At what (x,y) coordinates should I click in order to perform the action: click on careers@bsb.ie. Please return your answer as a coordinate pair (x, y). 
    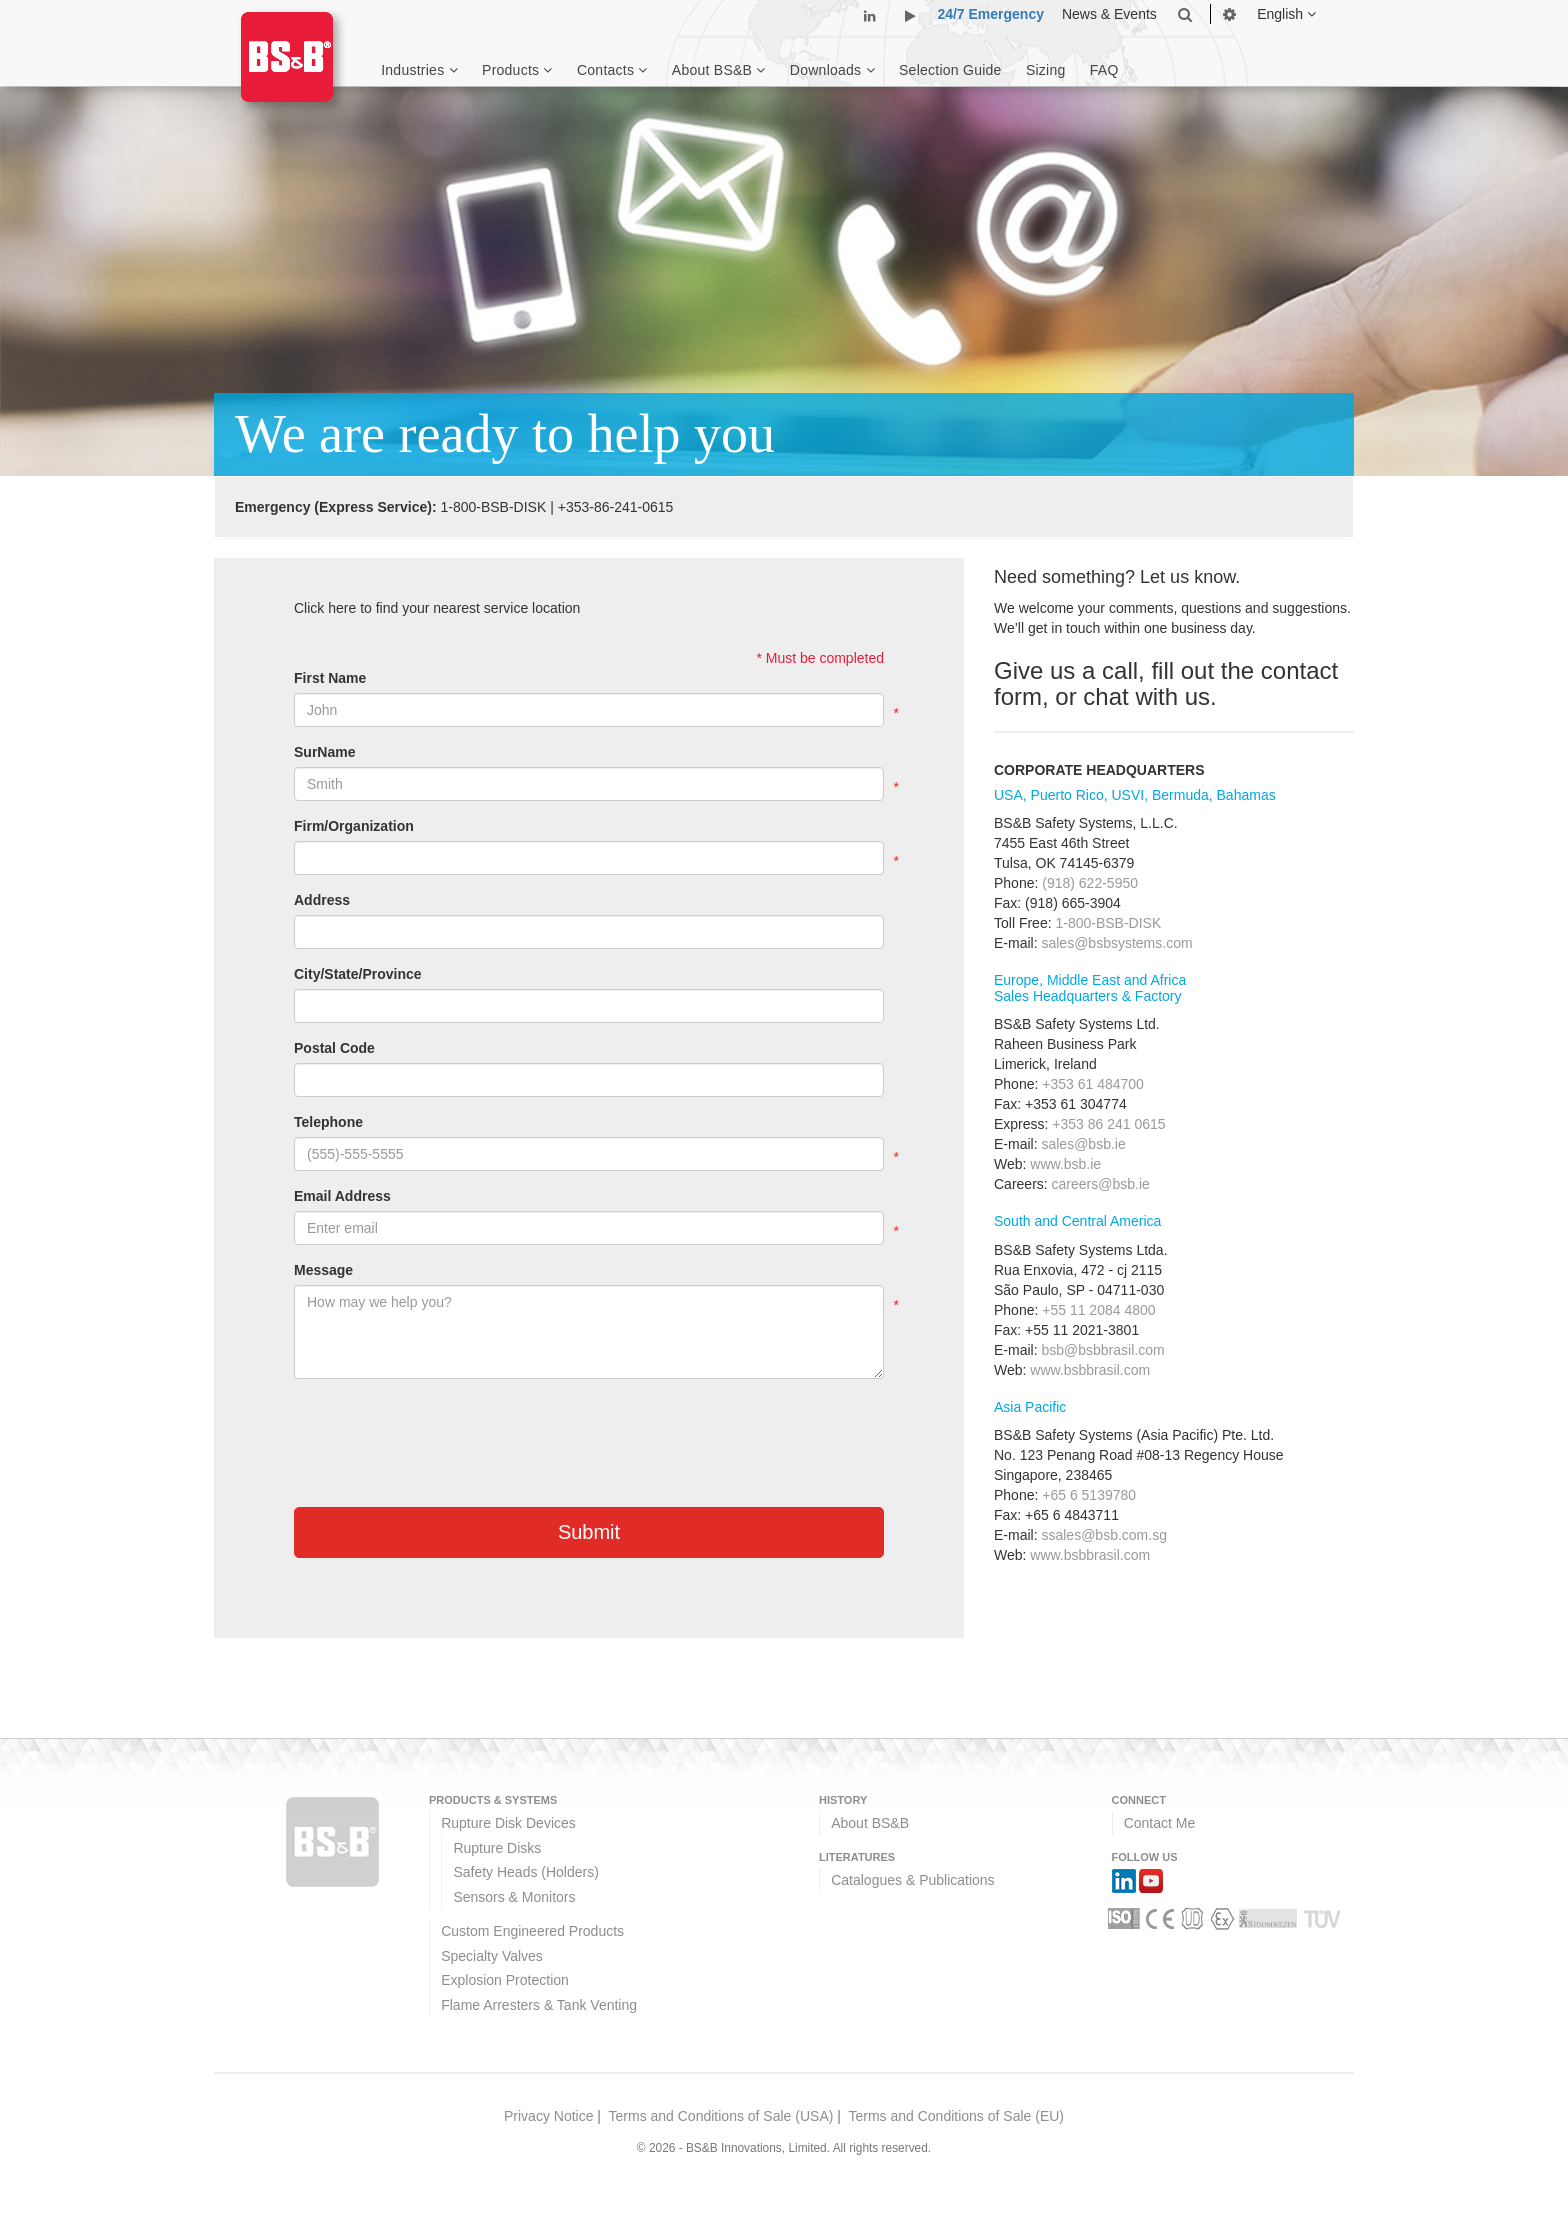
    Looking at the image, I should click on (1101, 1184).